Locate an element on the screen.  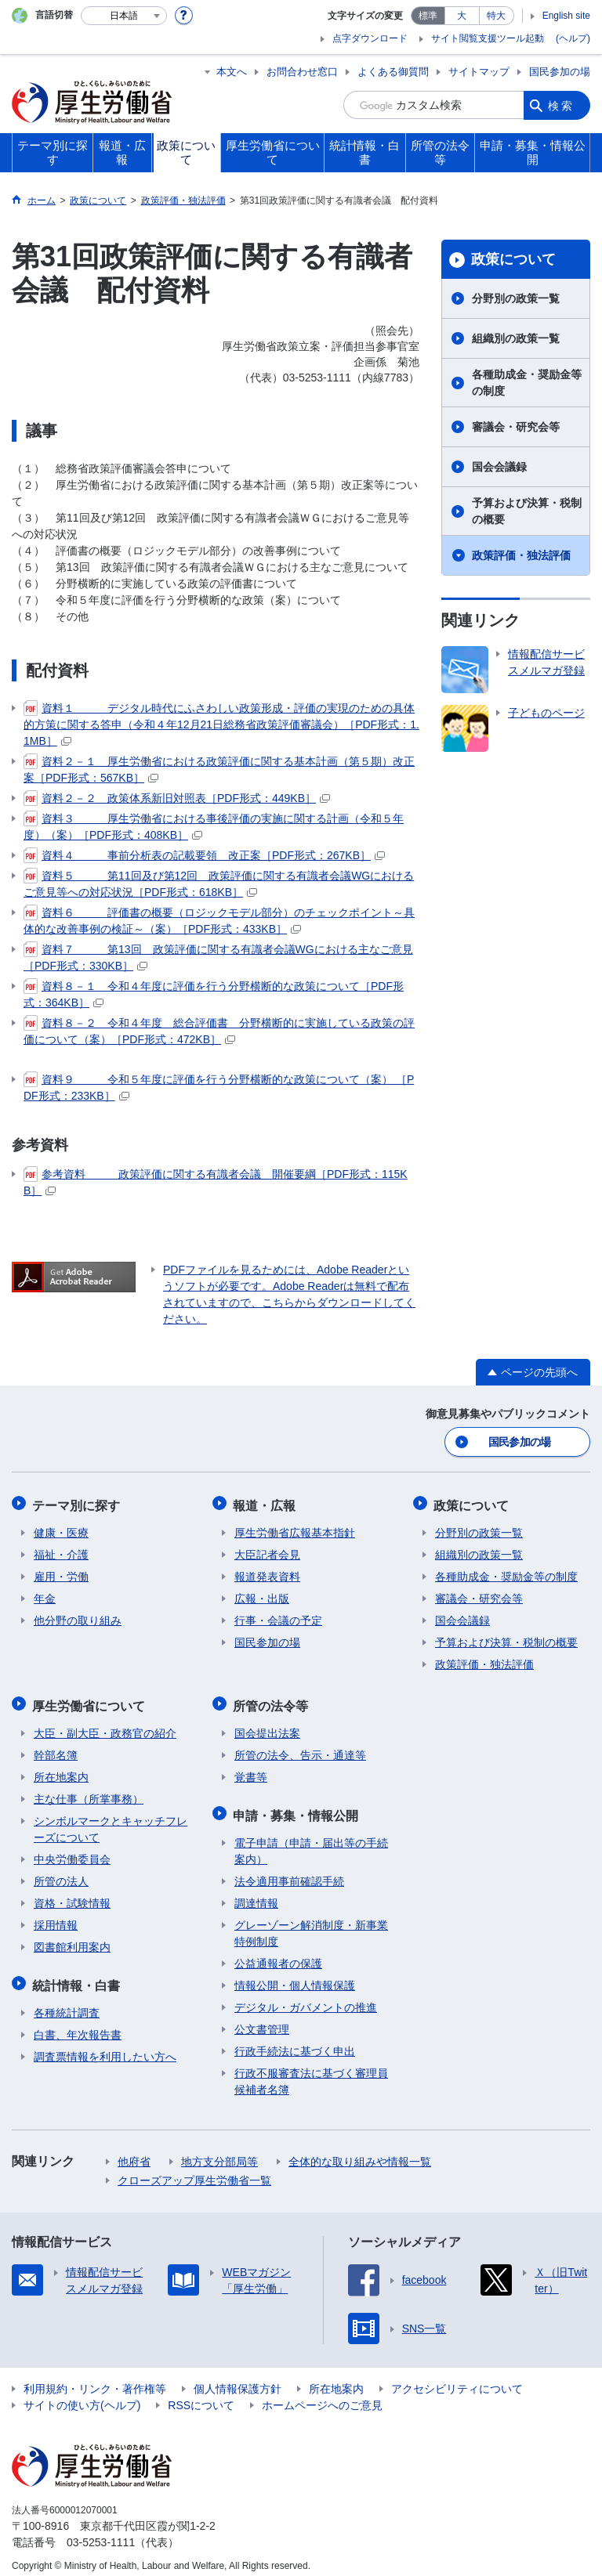
ホームページへのご意見 is located at coordinates (322, 2395).